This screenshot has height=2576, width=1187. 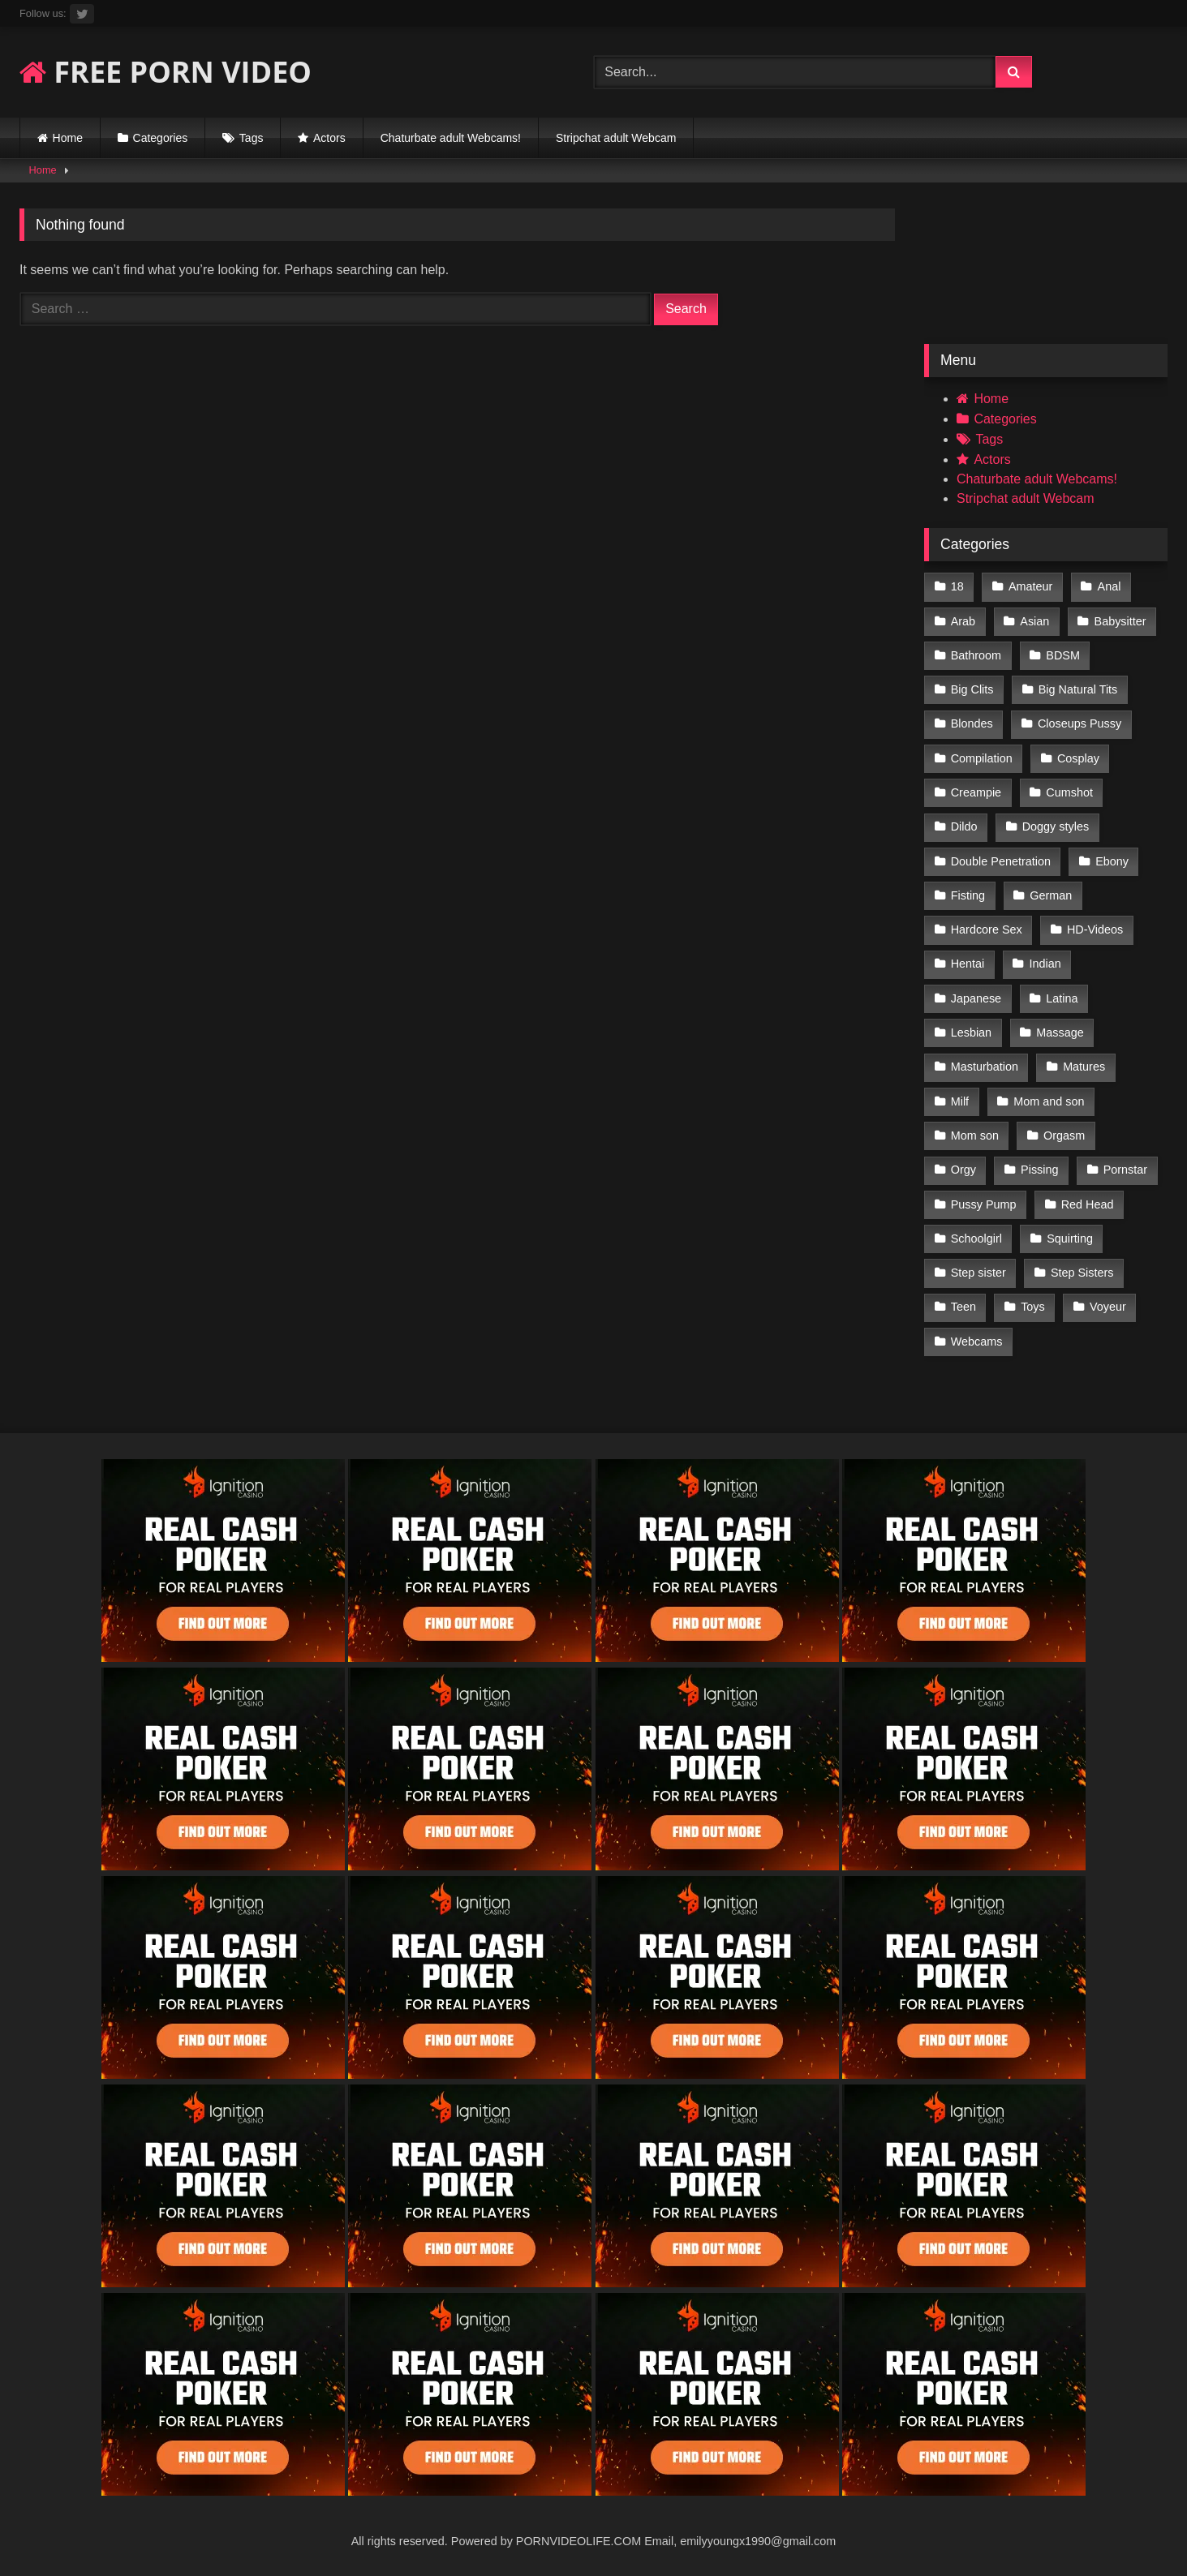 I want to click on Amateur, so click(x=1030, y=586).